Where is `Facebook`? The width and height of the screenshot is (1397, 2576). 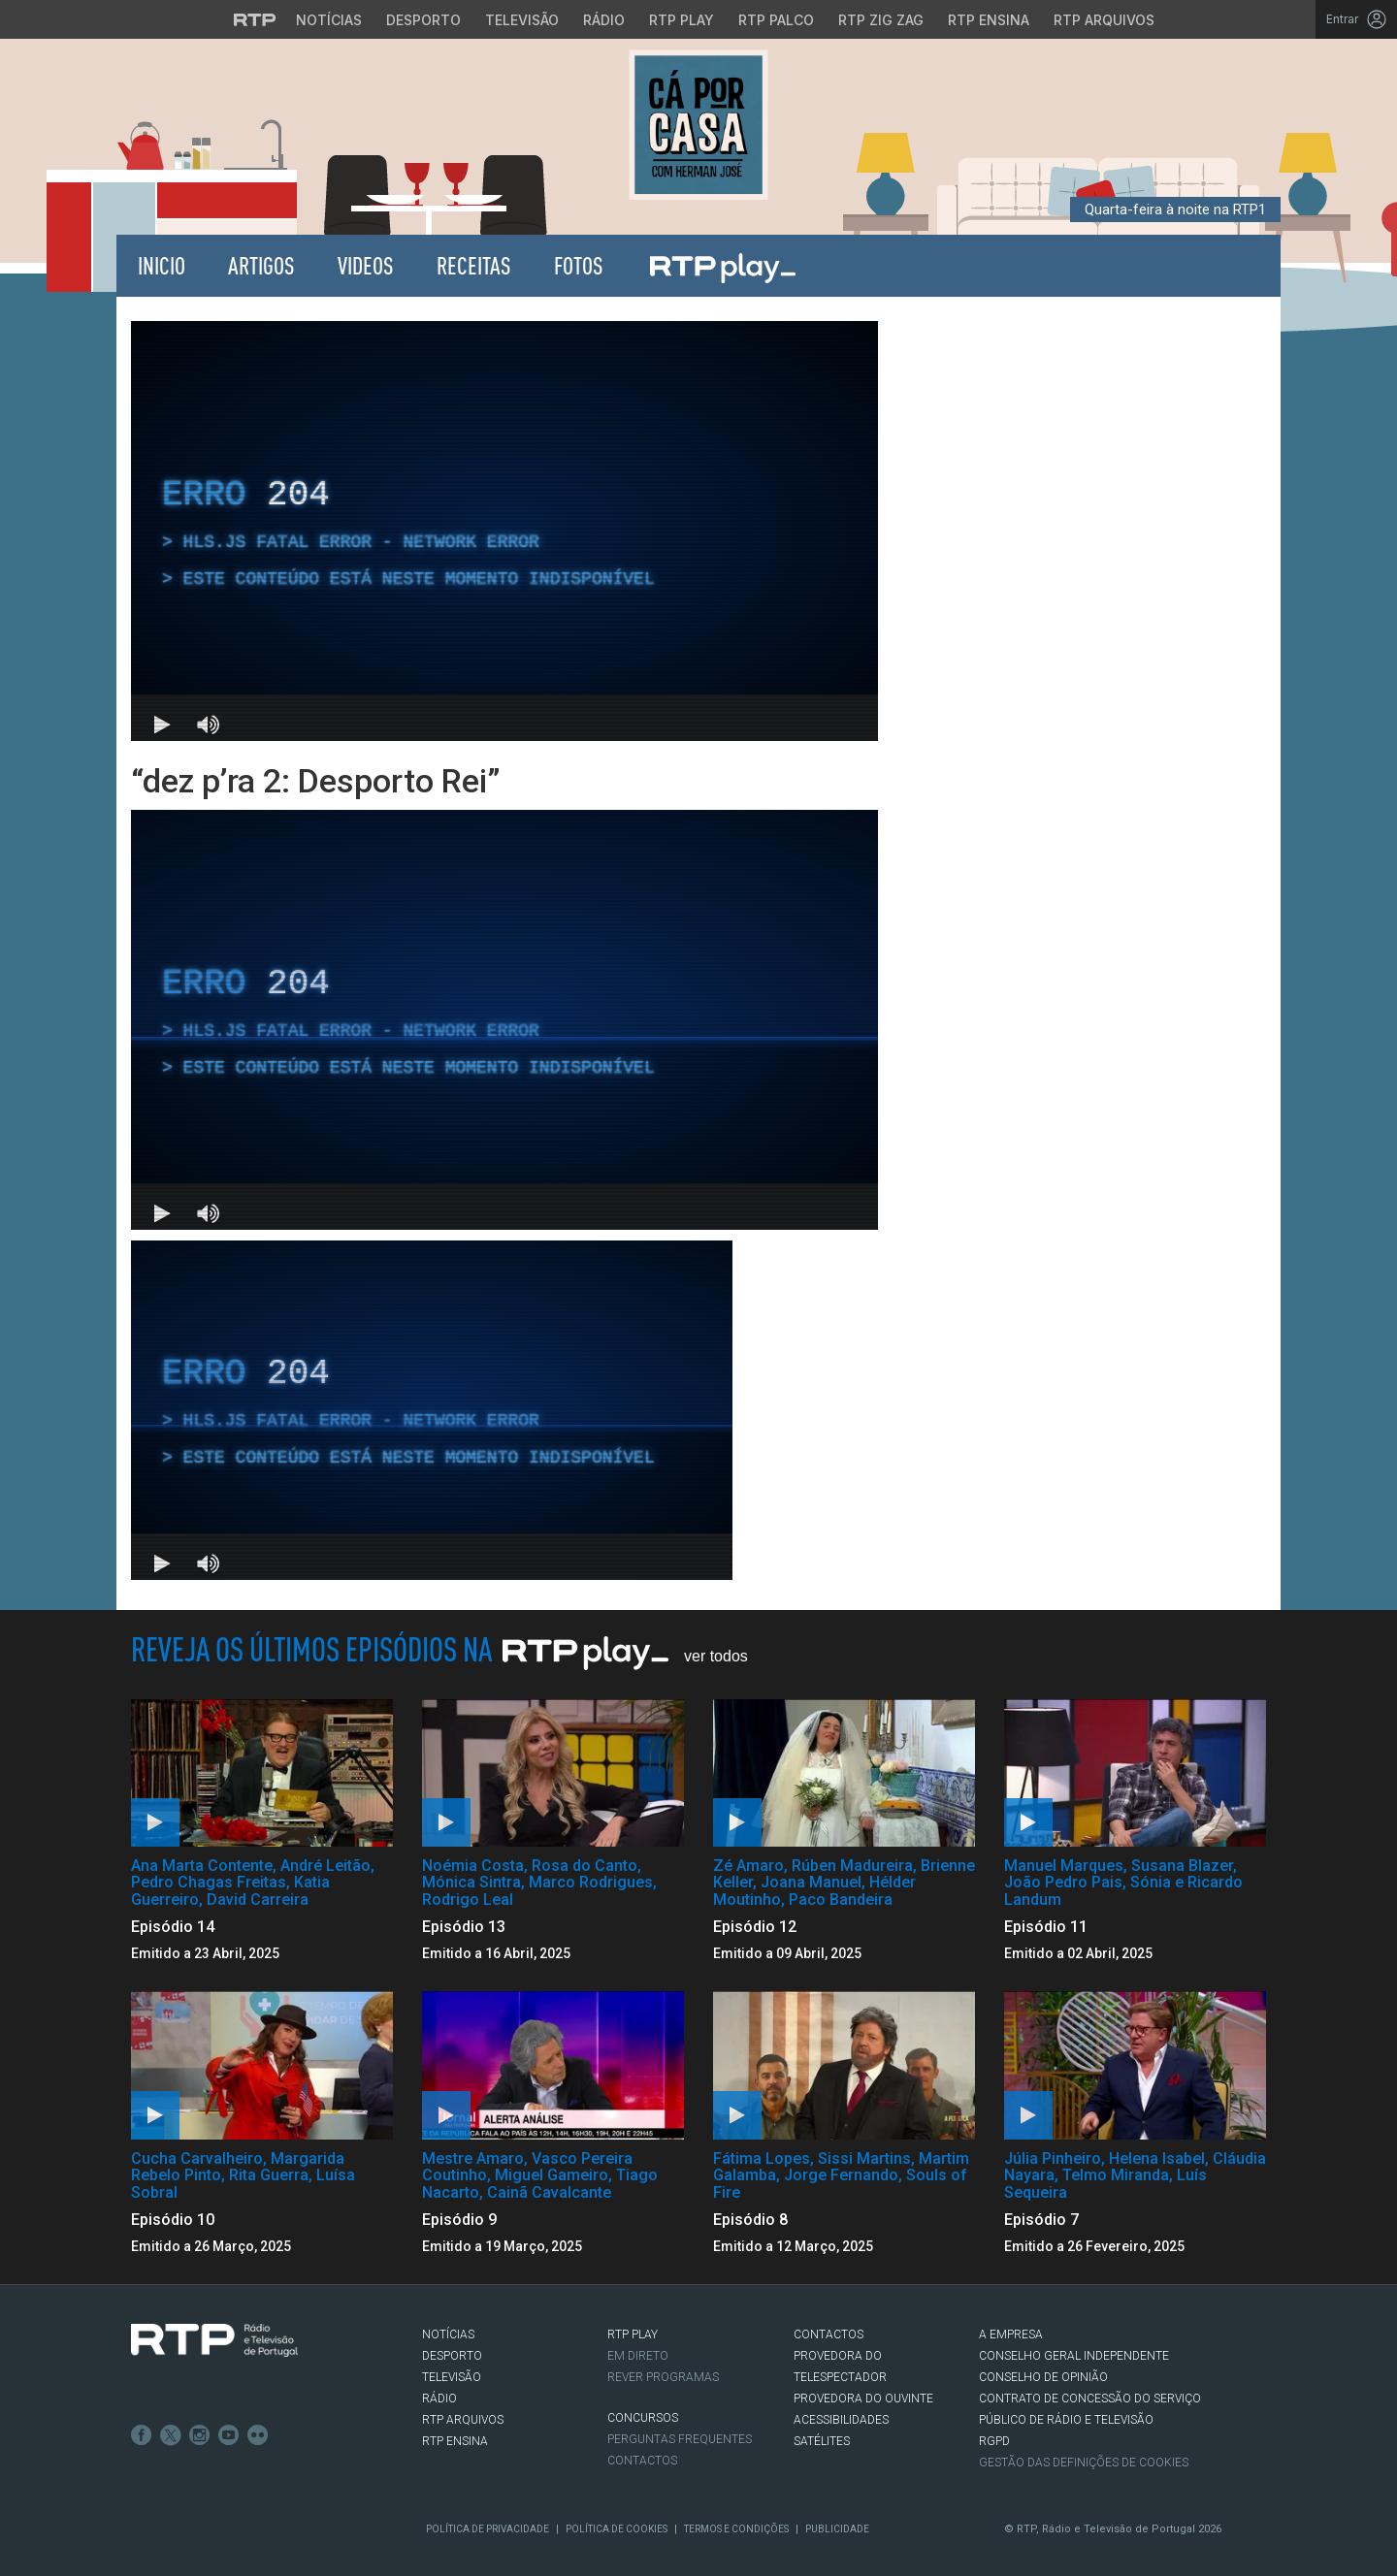 Facebook is located at coordinates (141, 2435).